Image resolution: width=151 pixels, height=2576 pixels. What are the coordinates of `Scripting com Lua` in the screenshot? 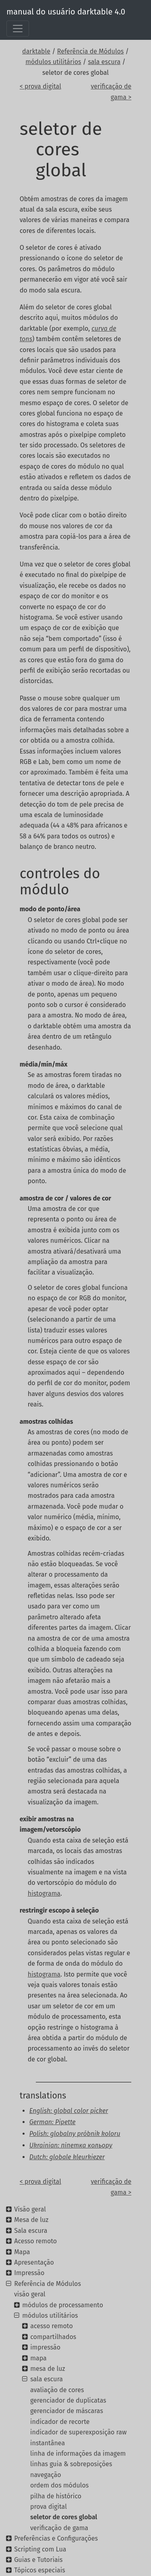 It's located at (40, 2549).